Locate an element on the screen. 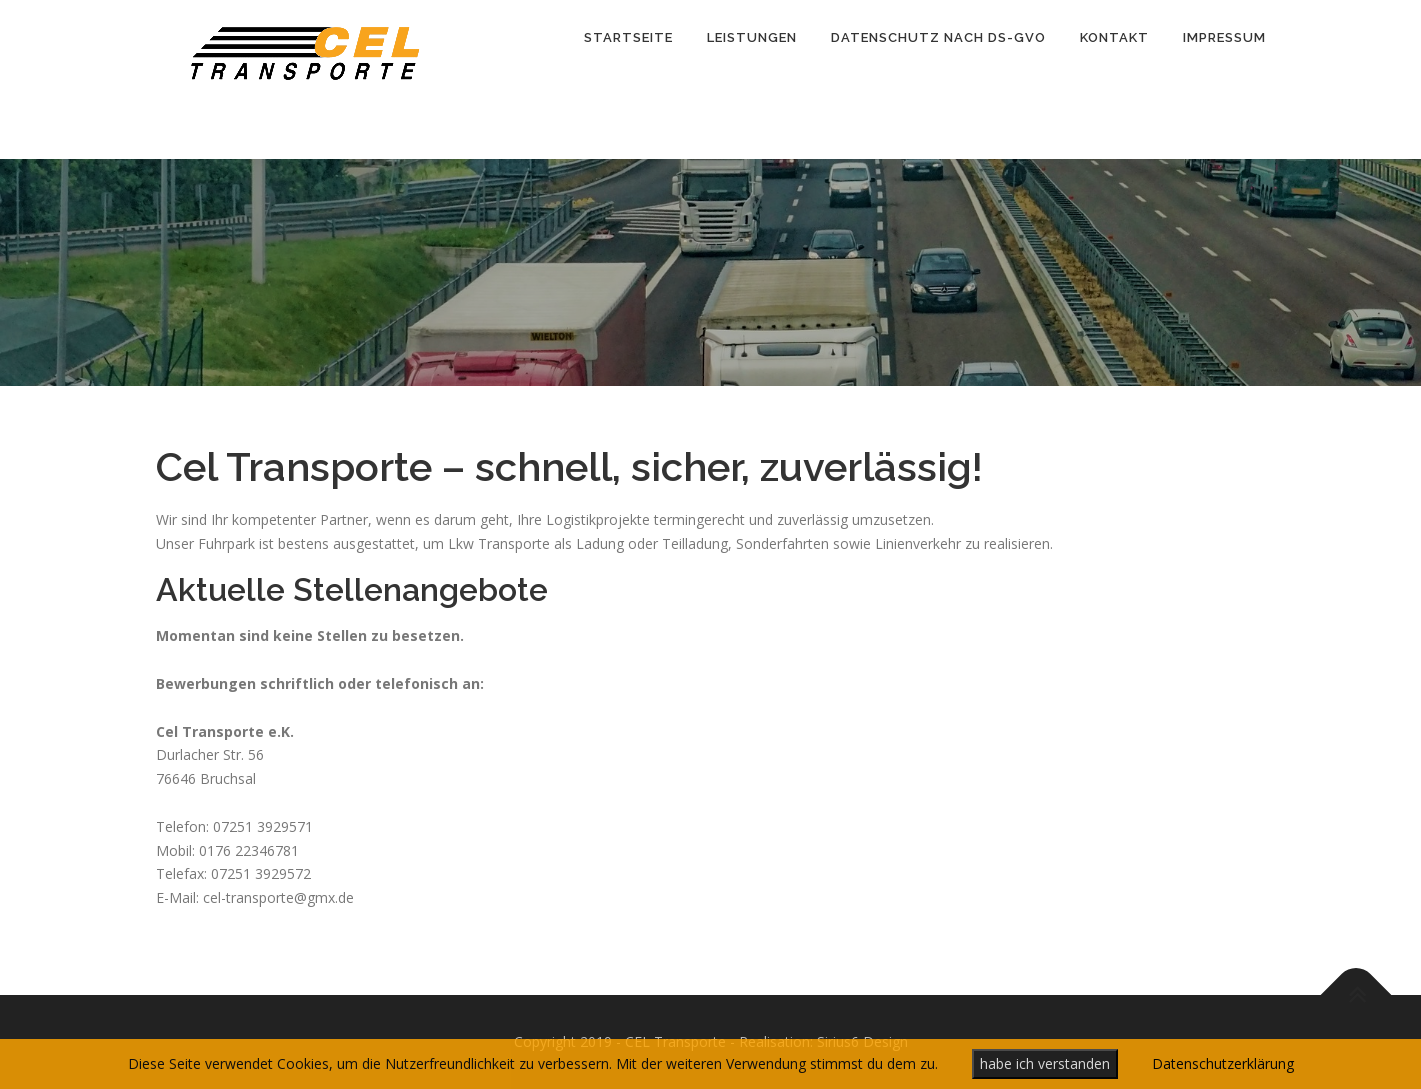  Kontakt is located at coordinates (1114, 37).